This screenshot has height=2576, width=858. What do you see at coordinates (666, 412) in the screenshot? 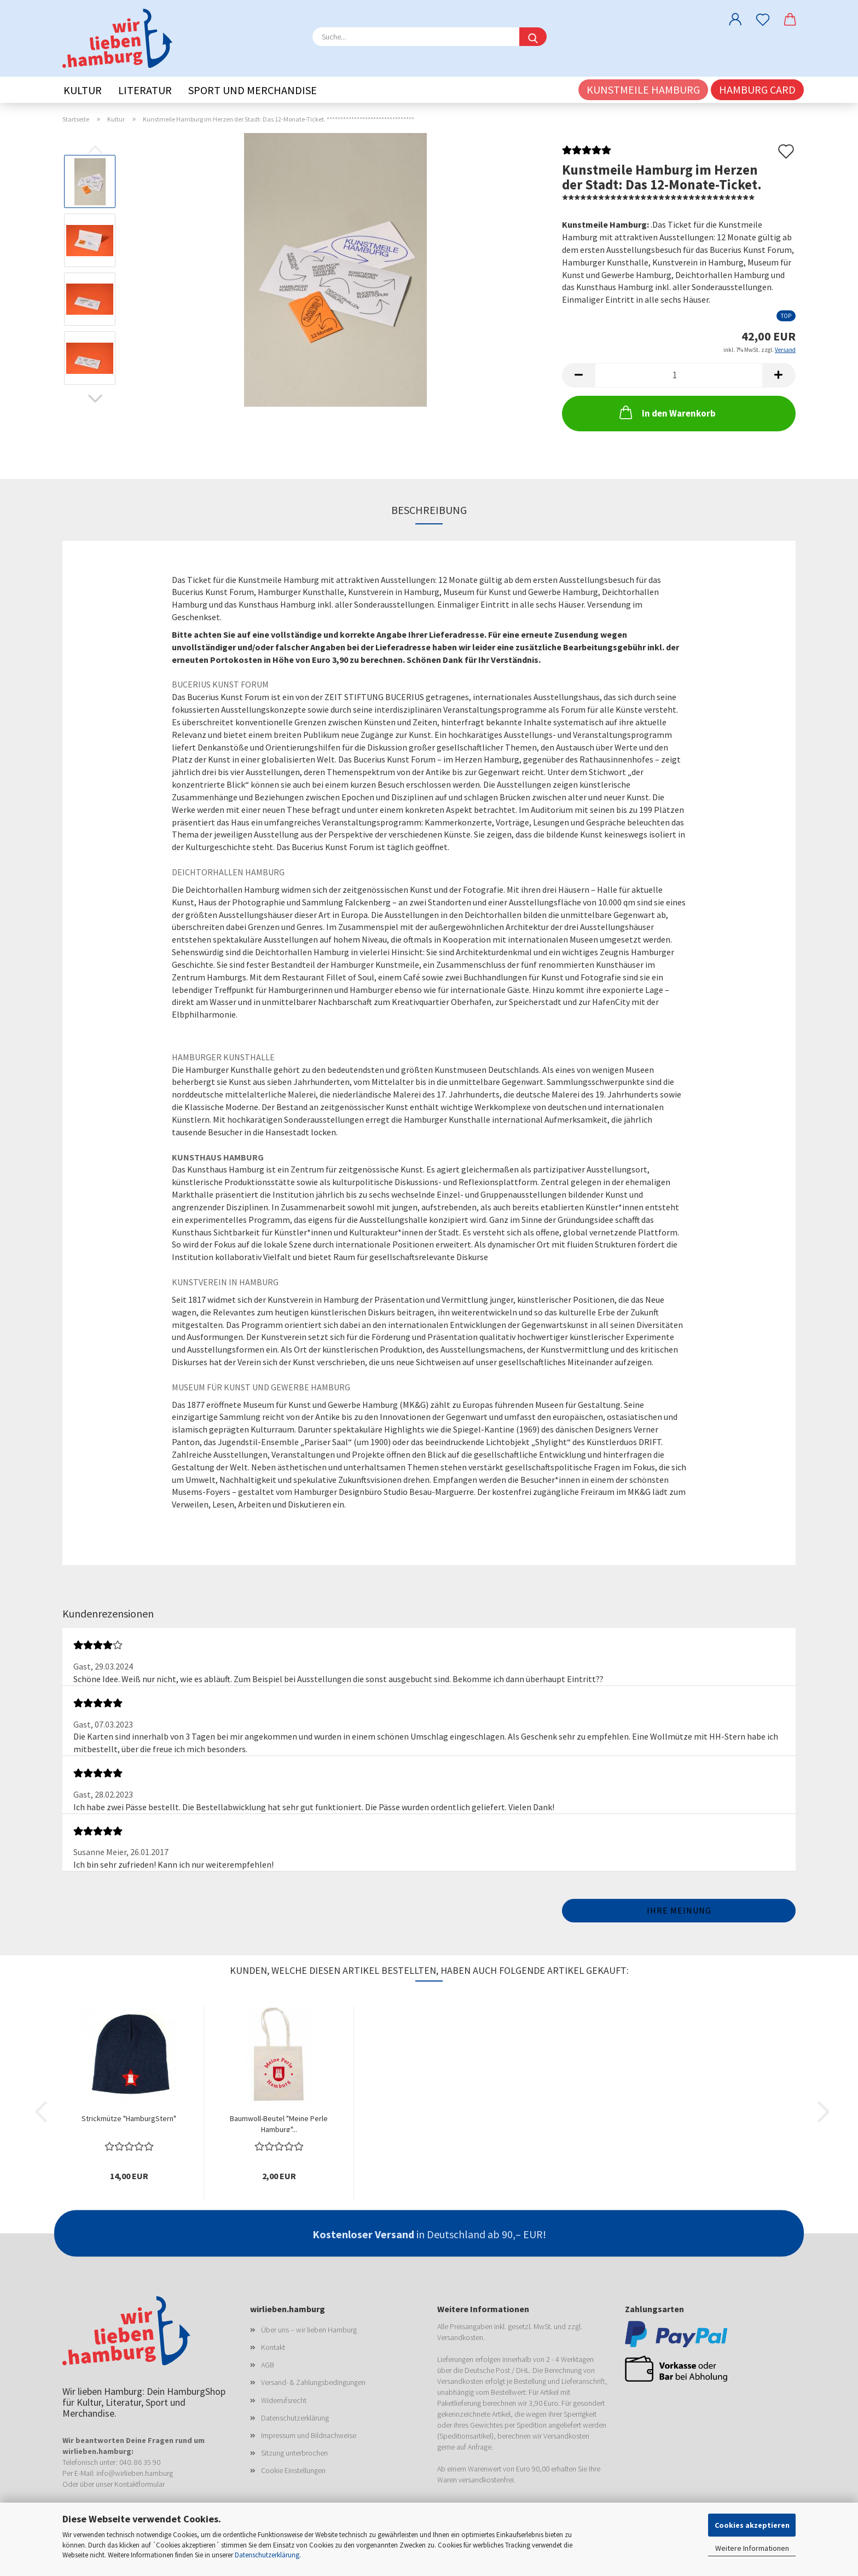
I see `In den Warenkorb` at bounding box center [666, 412].